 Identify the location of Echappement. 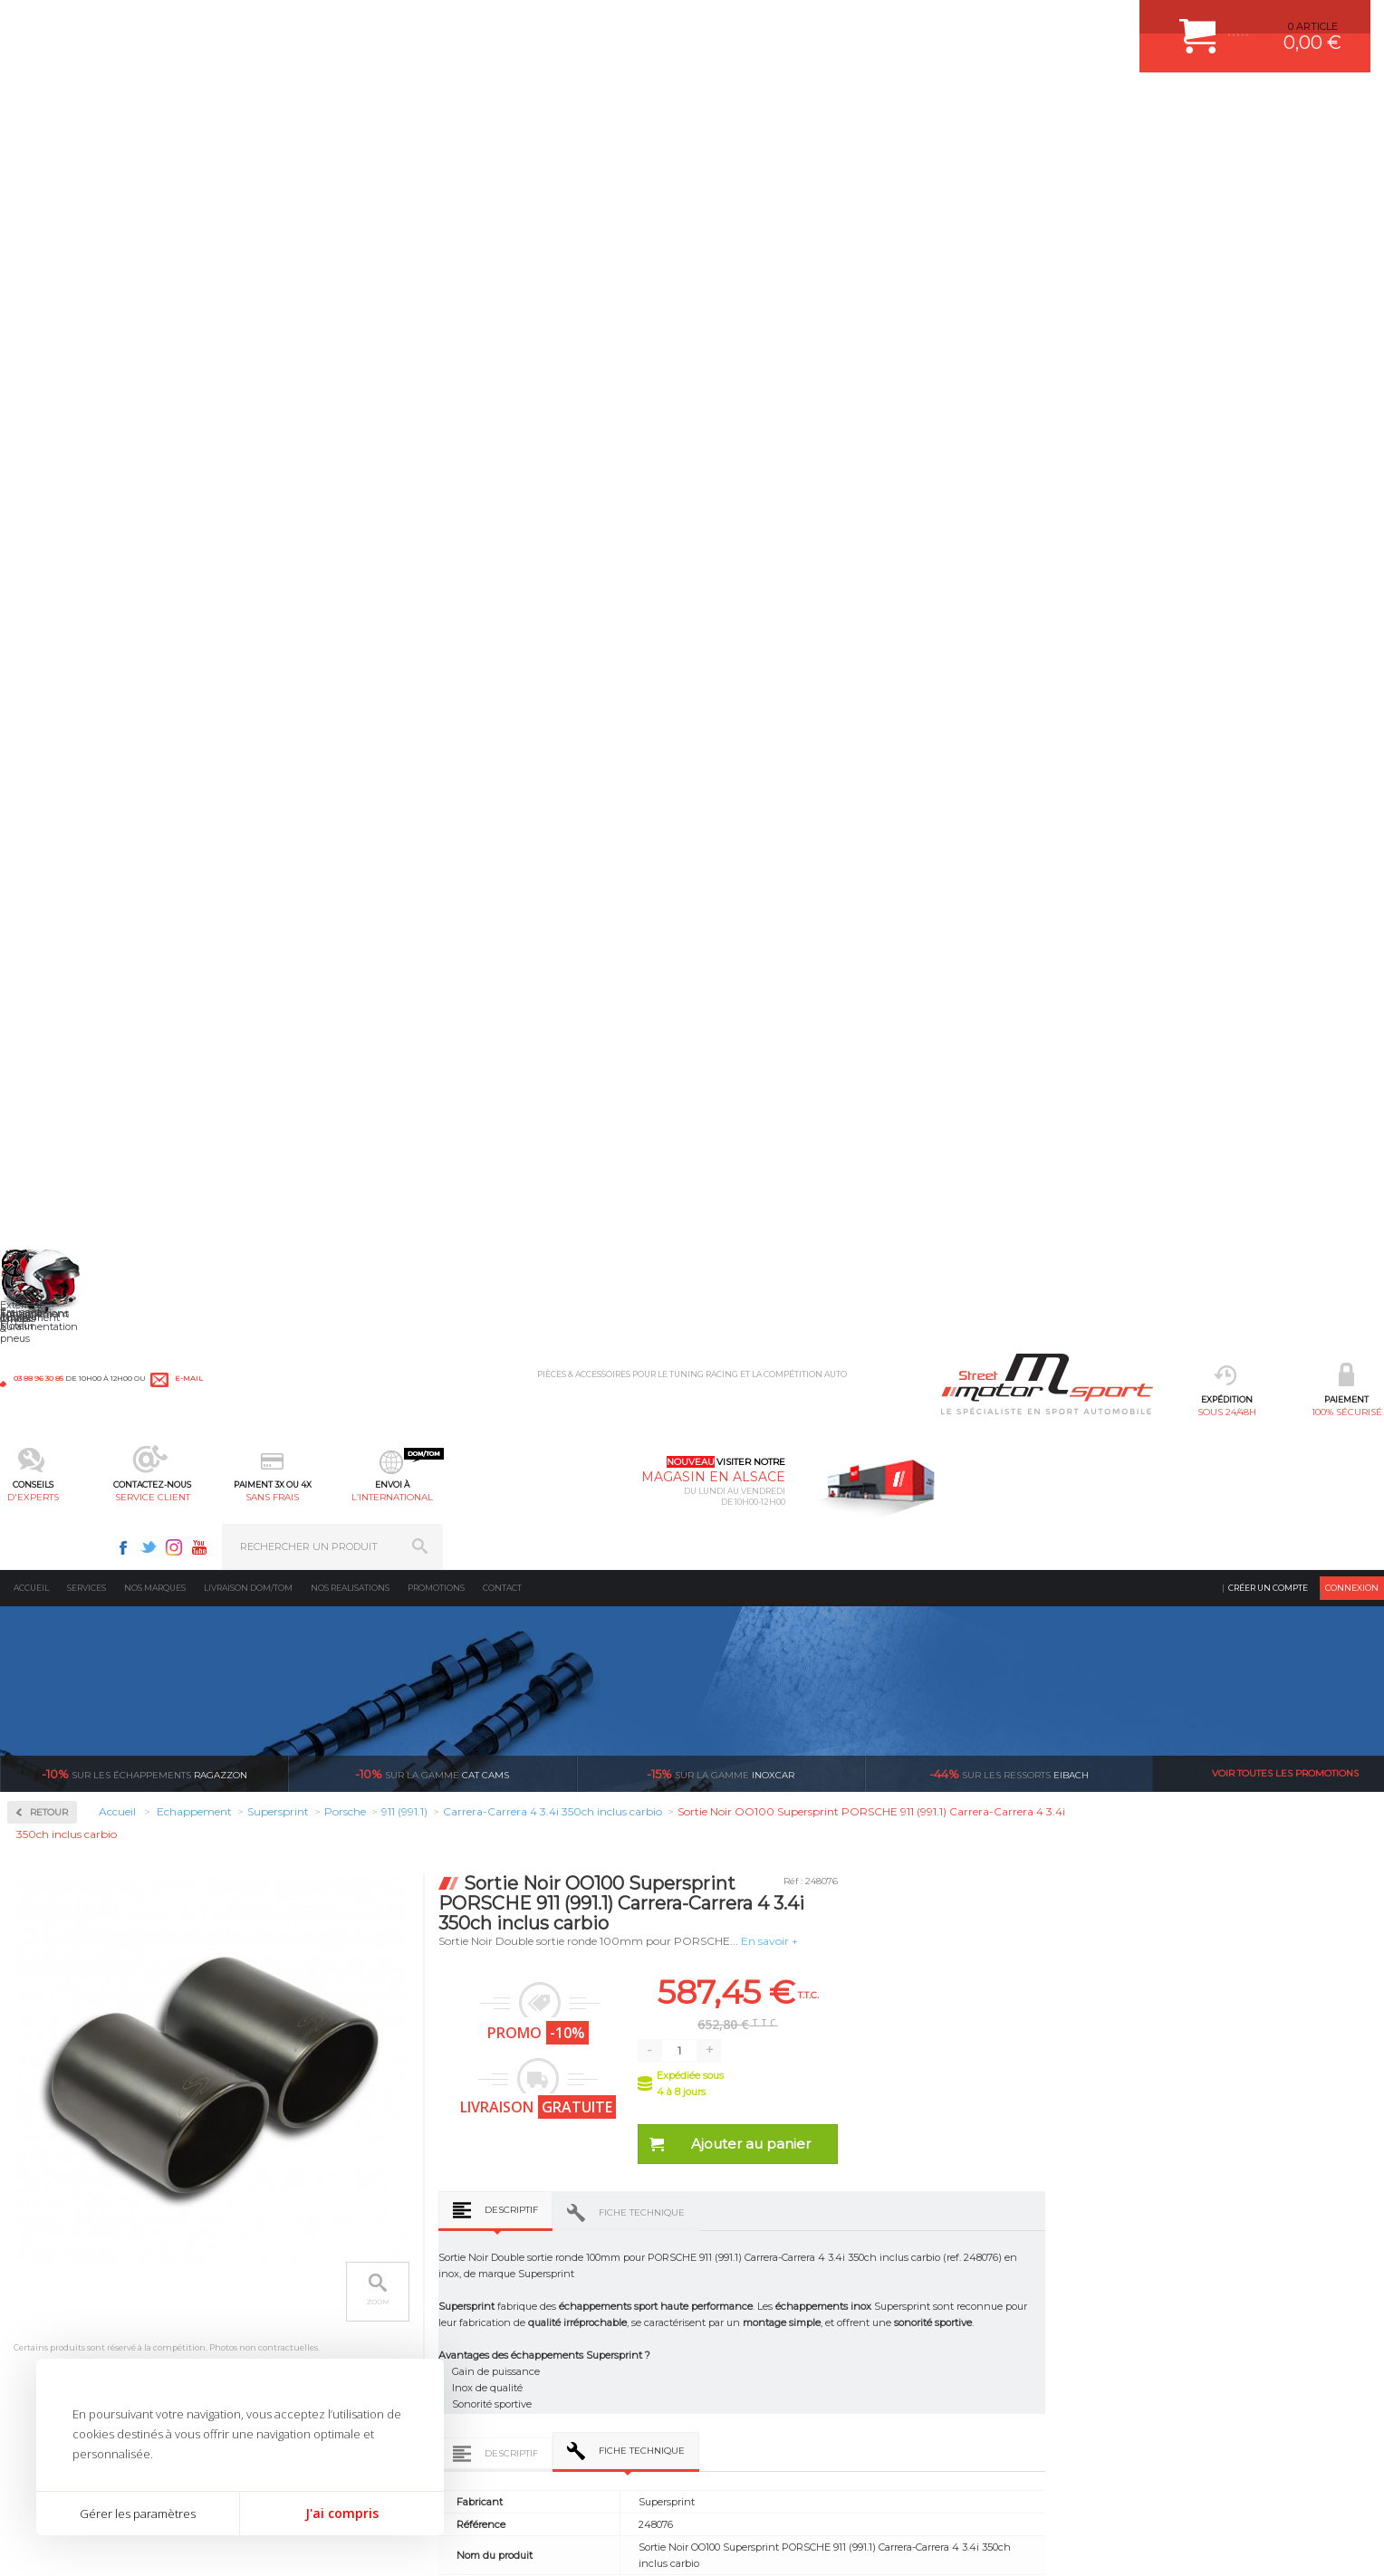
(293, 2262).